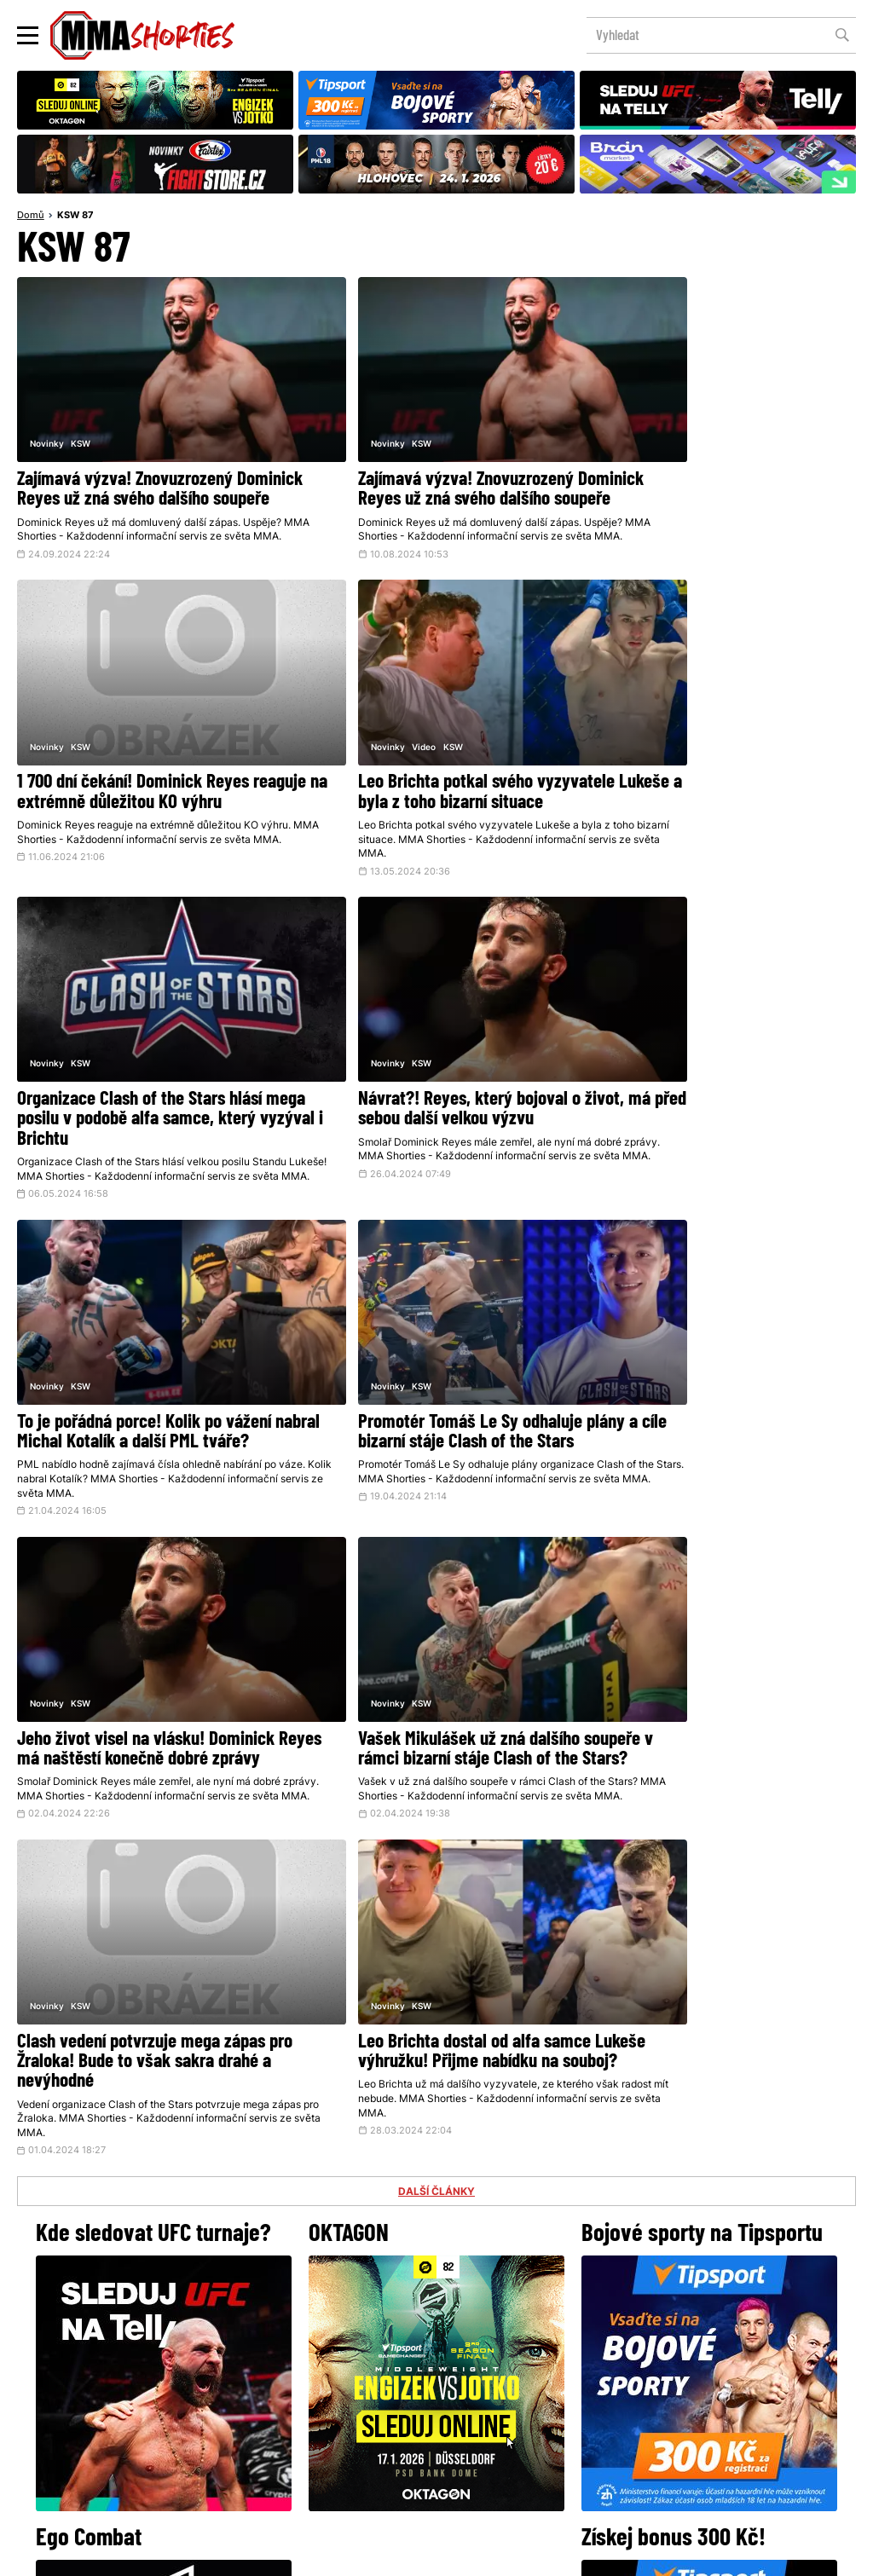  I want to click on Domů, so click(30, 216).